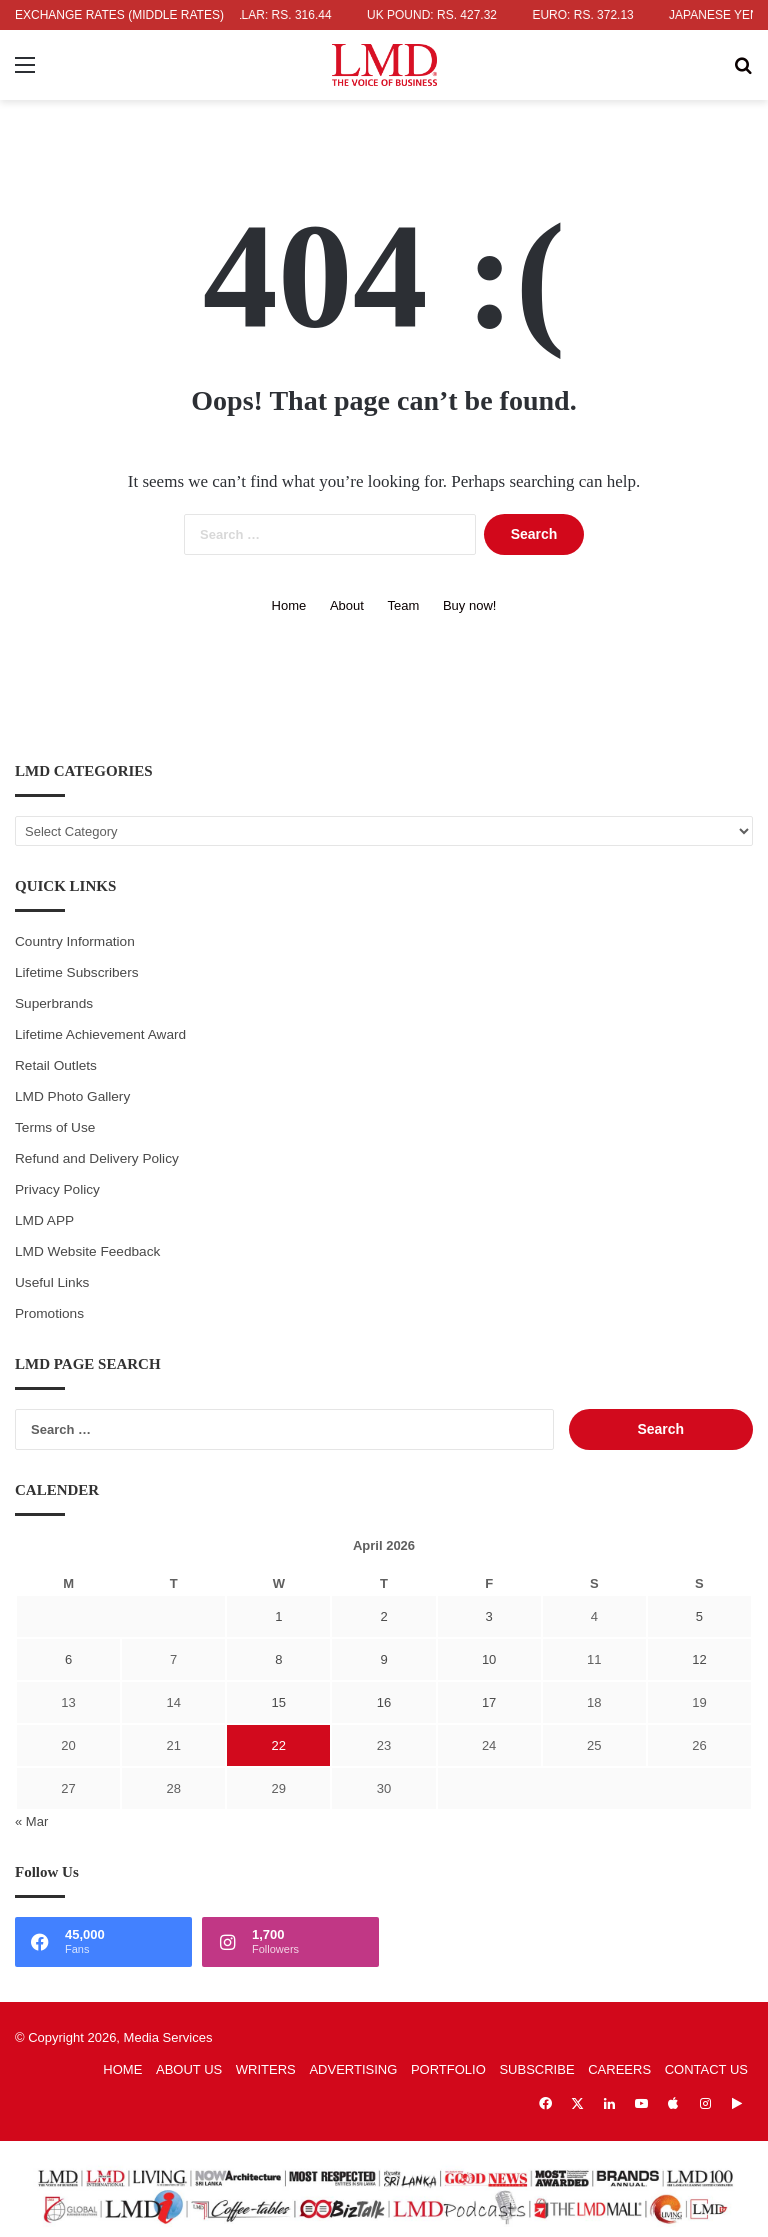  Describe the element at coordinates (469, 605) in the screenshot. I see `Buy now!` at that location.